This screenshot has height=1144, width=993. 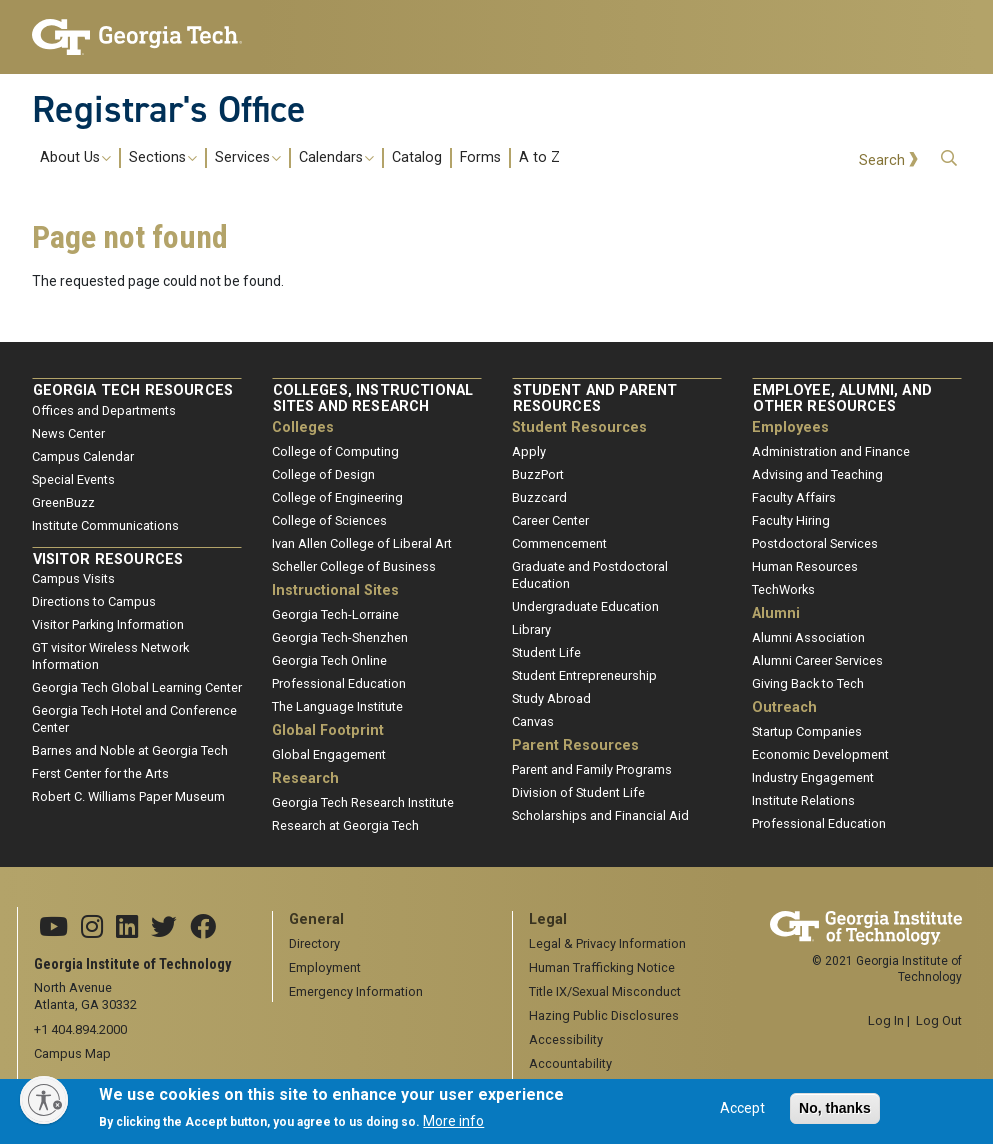 I want to click on Alumni Career Services, so click(x=817, y=660).